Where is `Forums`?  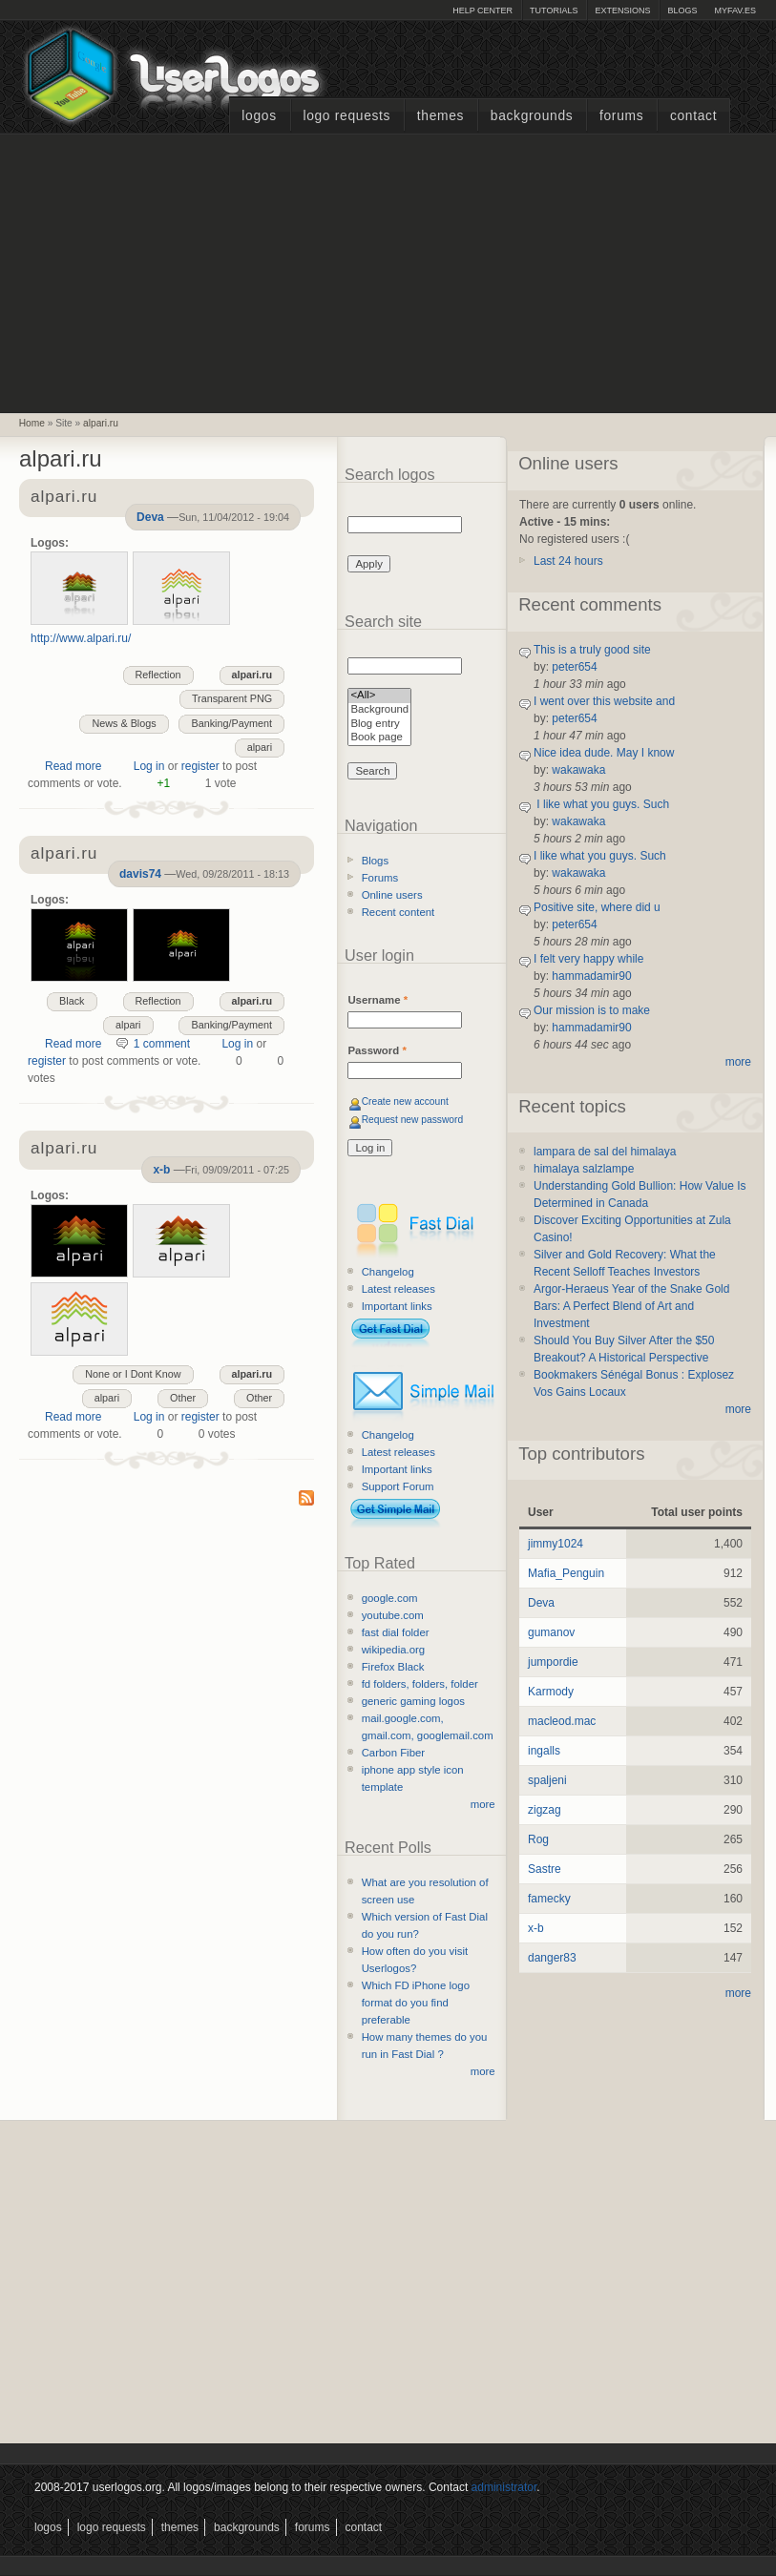 Forums is located at coordinates (621, 116).